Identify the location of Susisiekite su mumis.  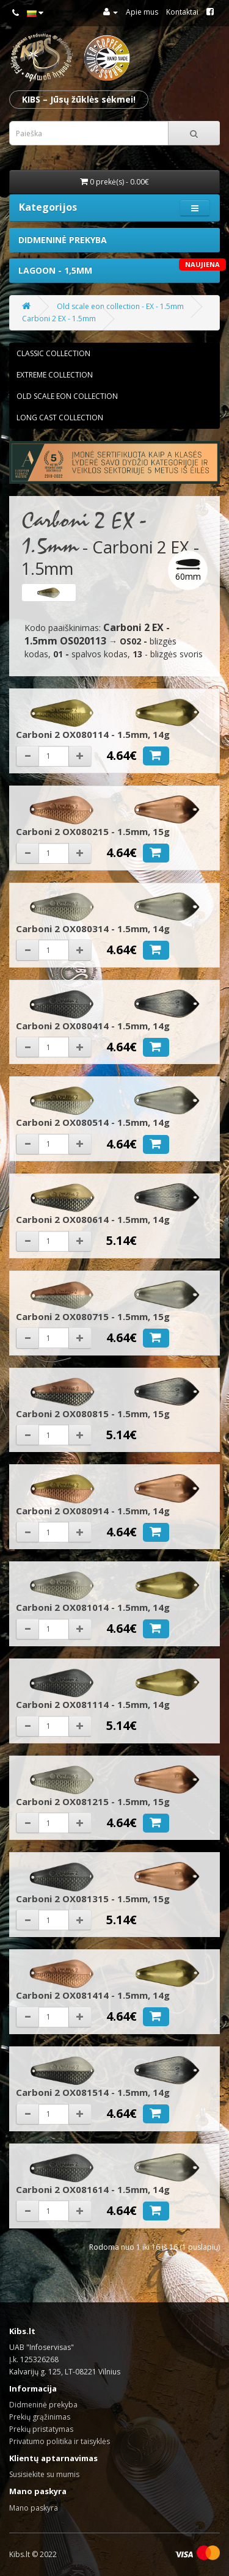
(44, 2474).